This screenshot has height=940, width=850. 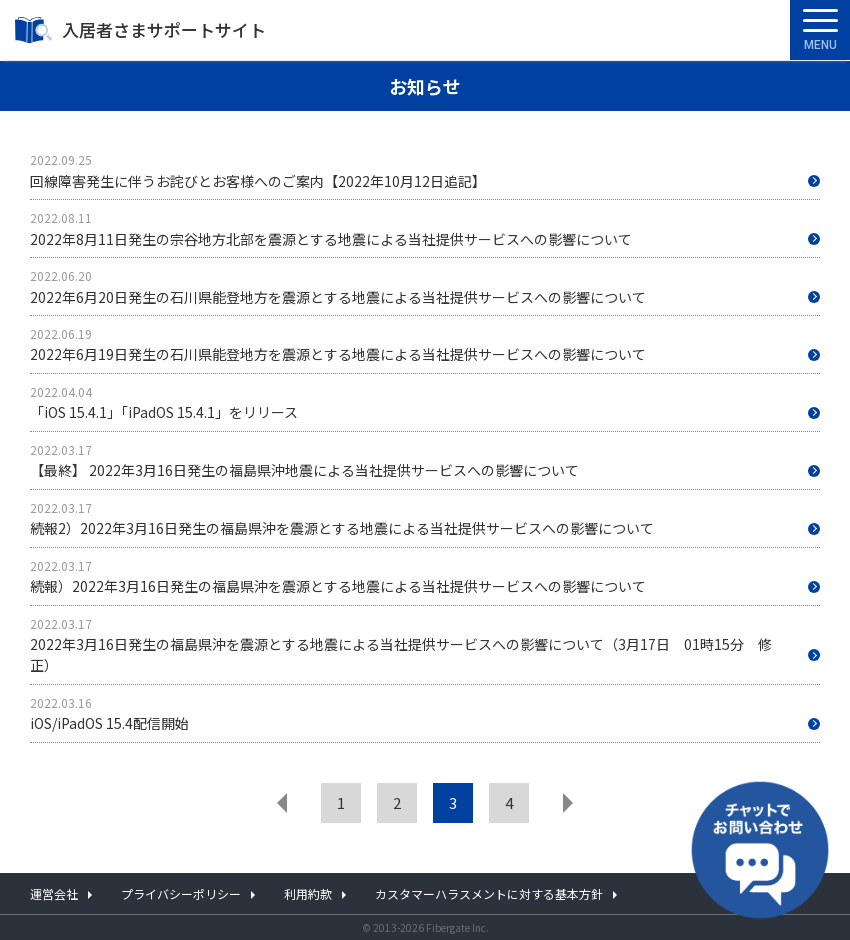 What do you see at coordinates (308, 893) in the screenshot?
I see `利用約款` at bounding box center [308, 893].